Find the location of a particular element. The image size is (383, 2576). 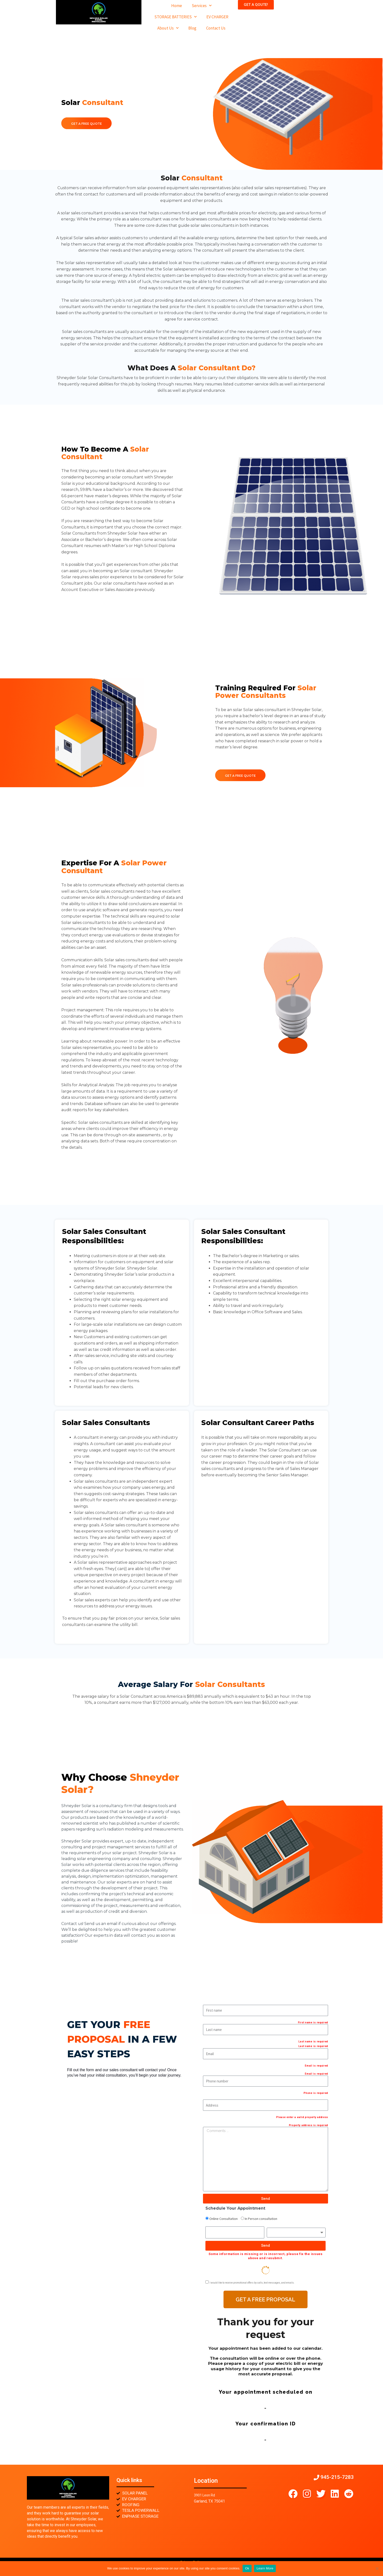

Services is located at coordinates (202, 6).